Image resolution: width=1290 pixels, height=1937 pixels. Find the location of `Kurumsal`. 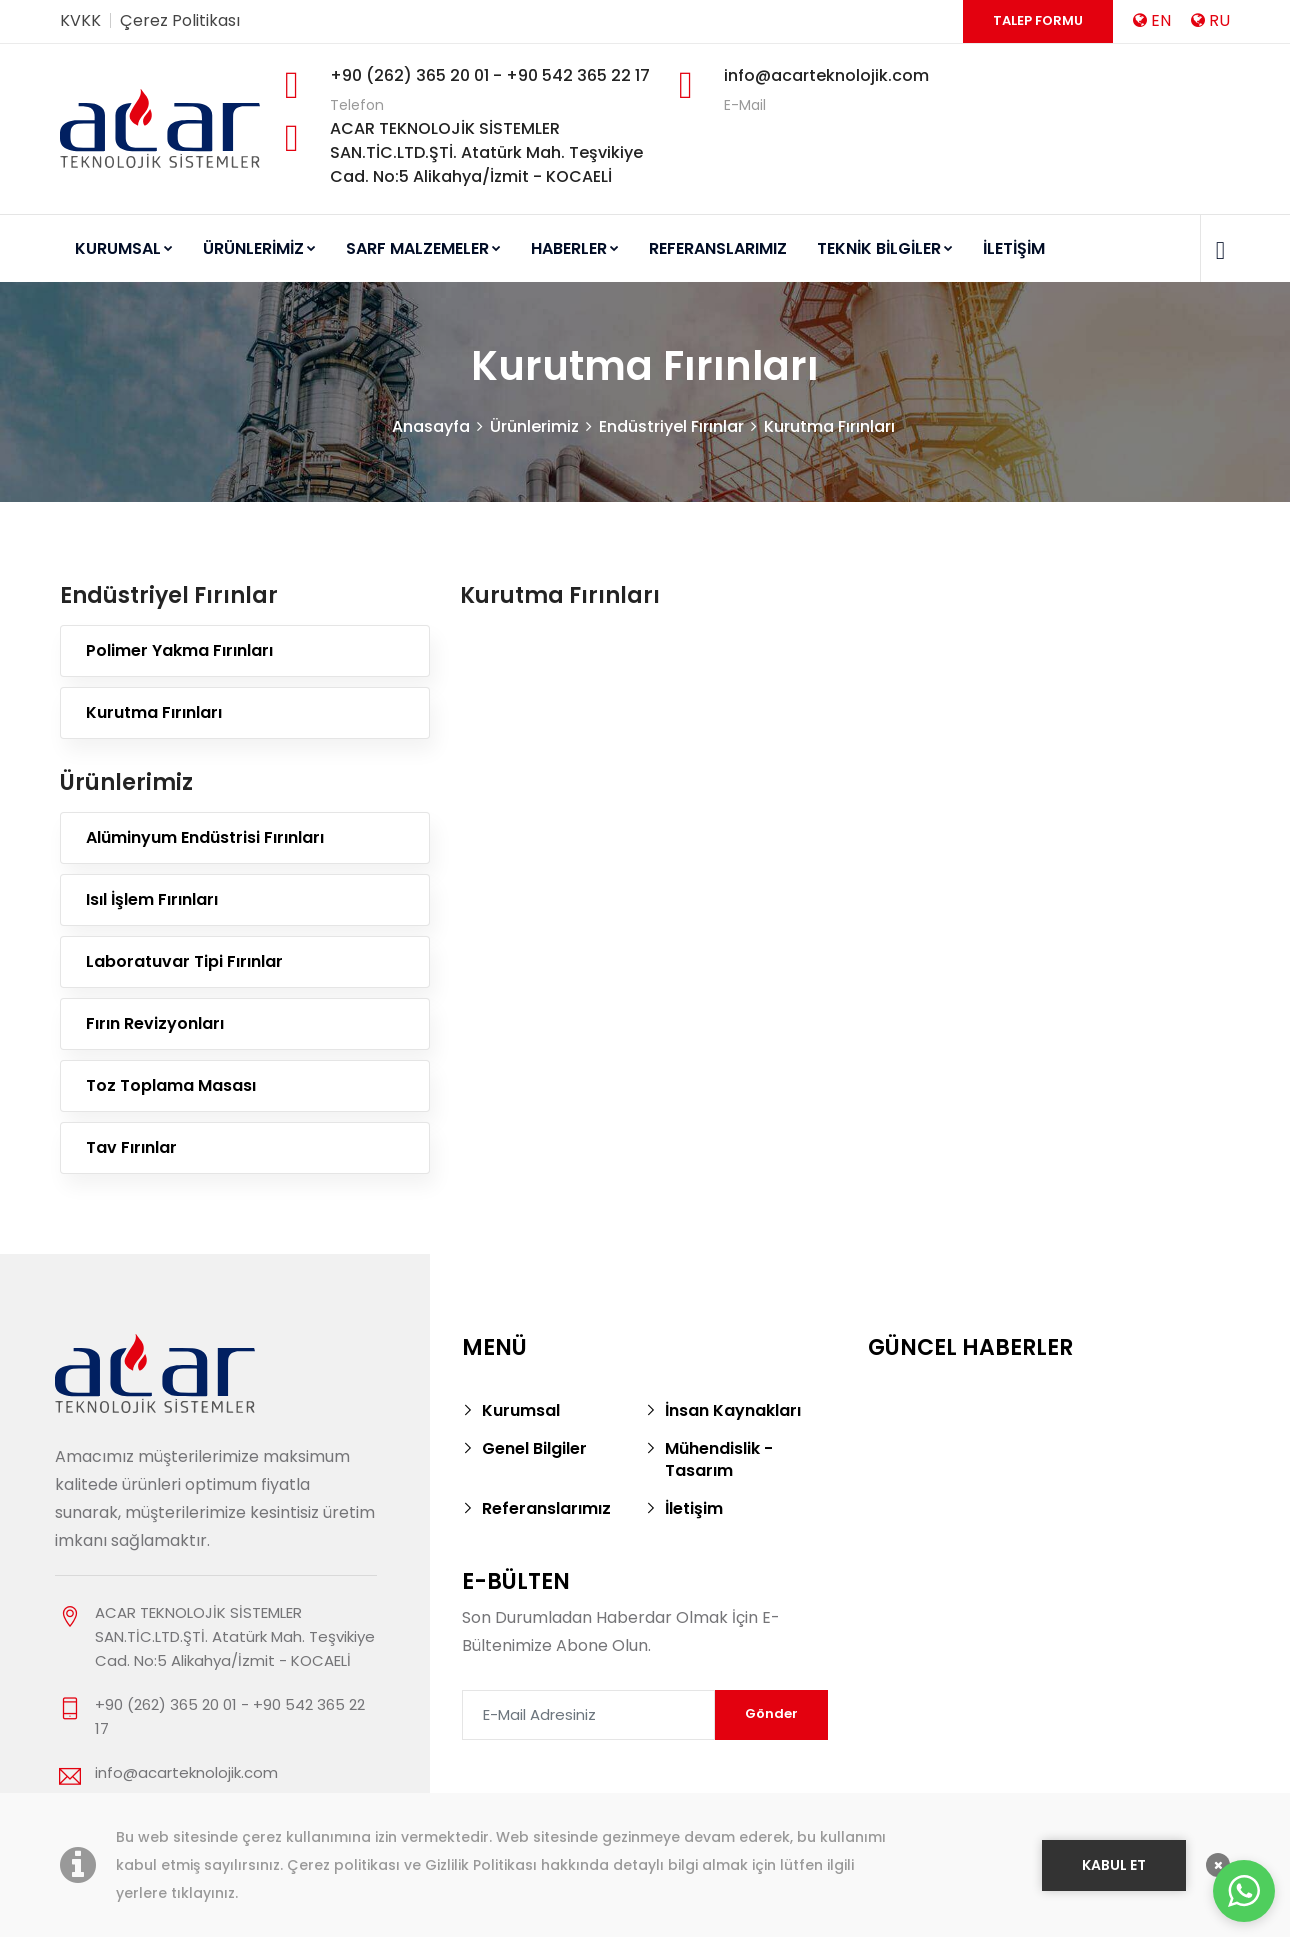

Kurumsal is located at coordinates (521, 1410).